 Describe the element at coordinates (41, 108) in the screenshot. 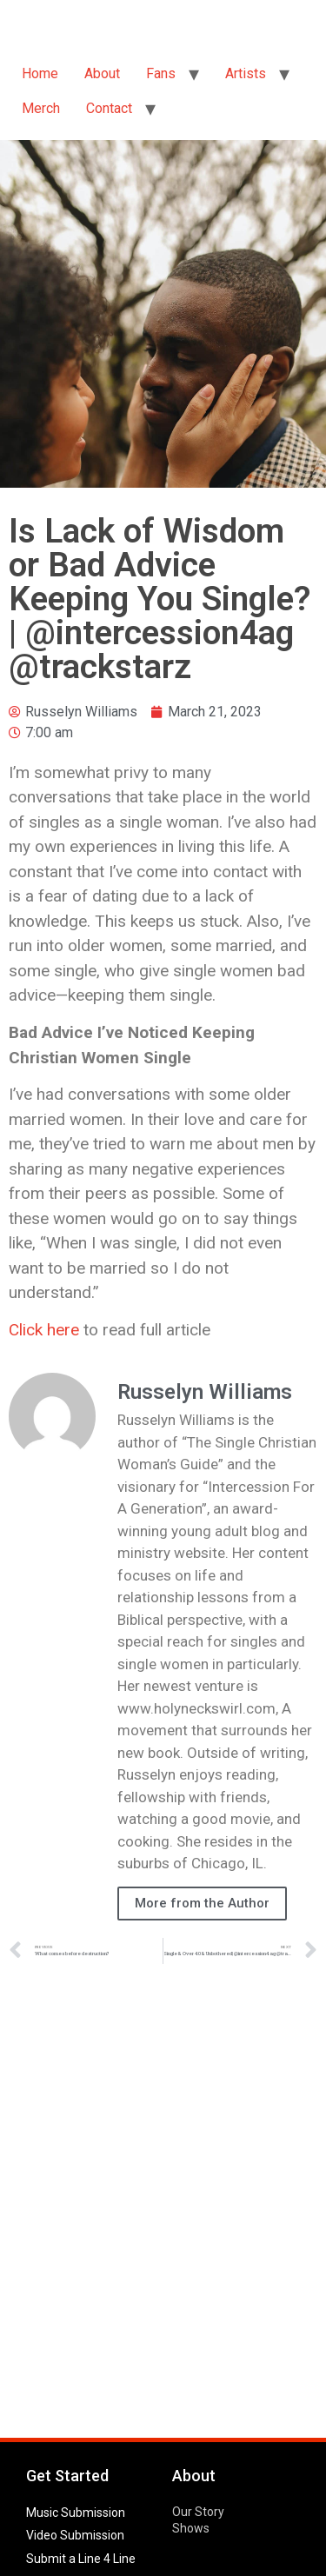

I see `Merch` at that location.